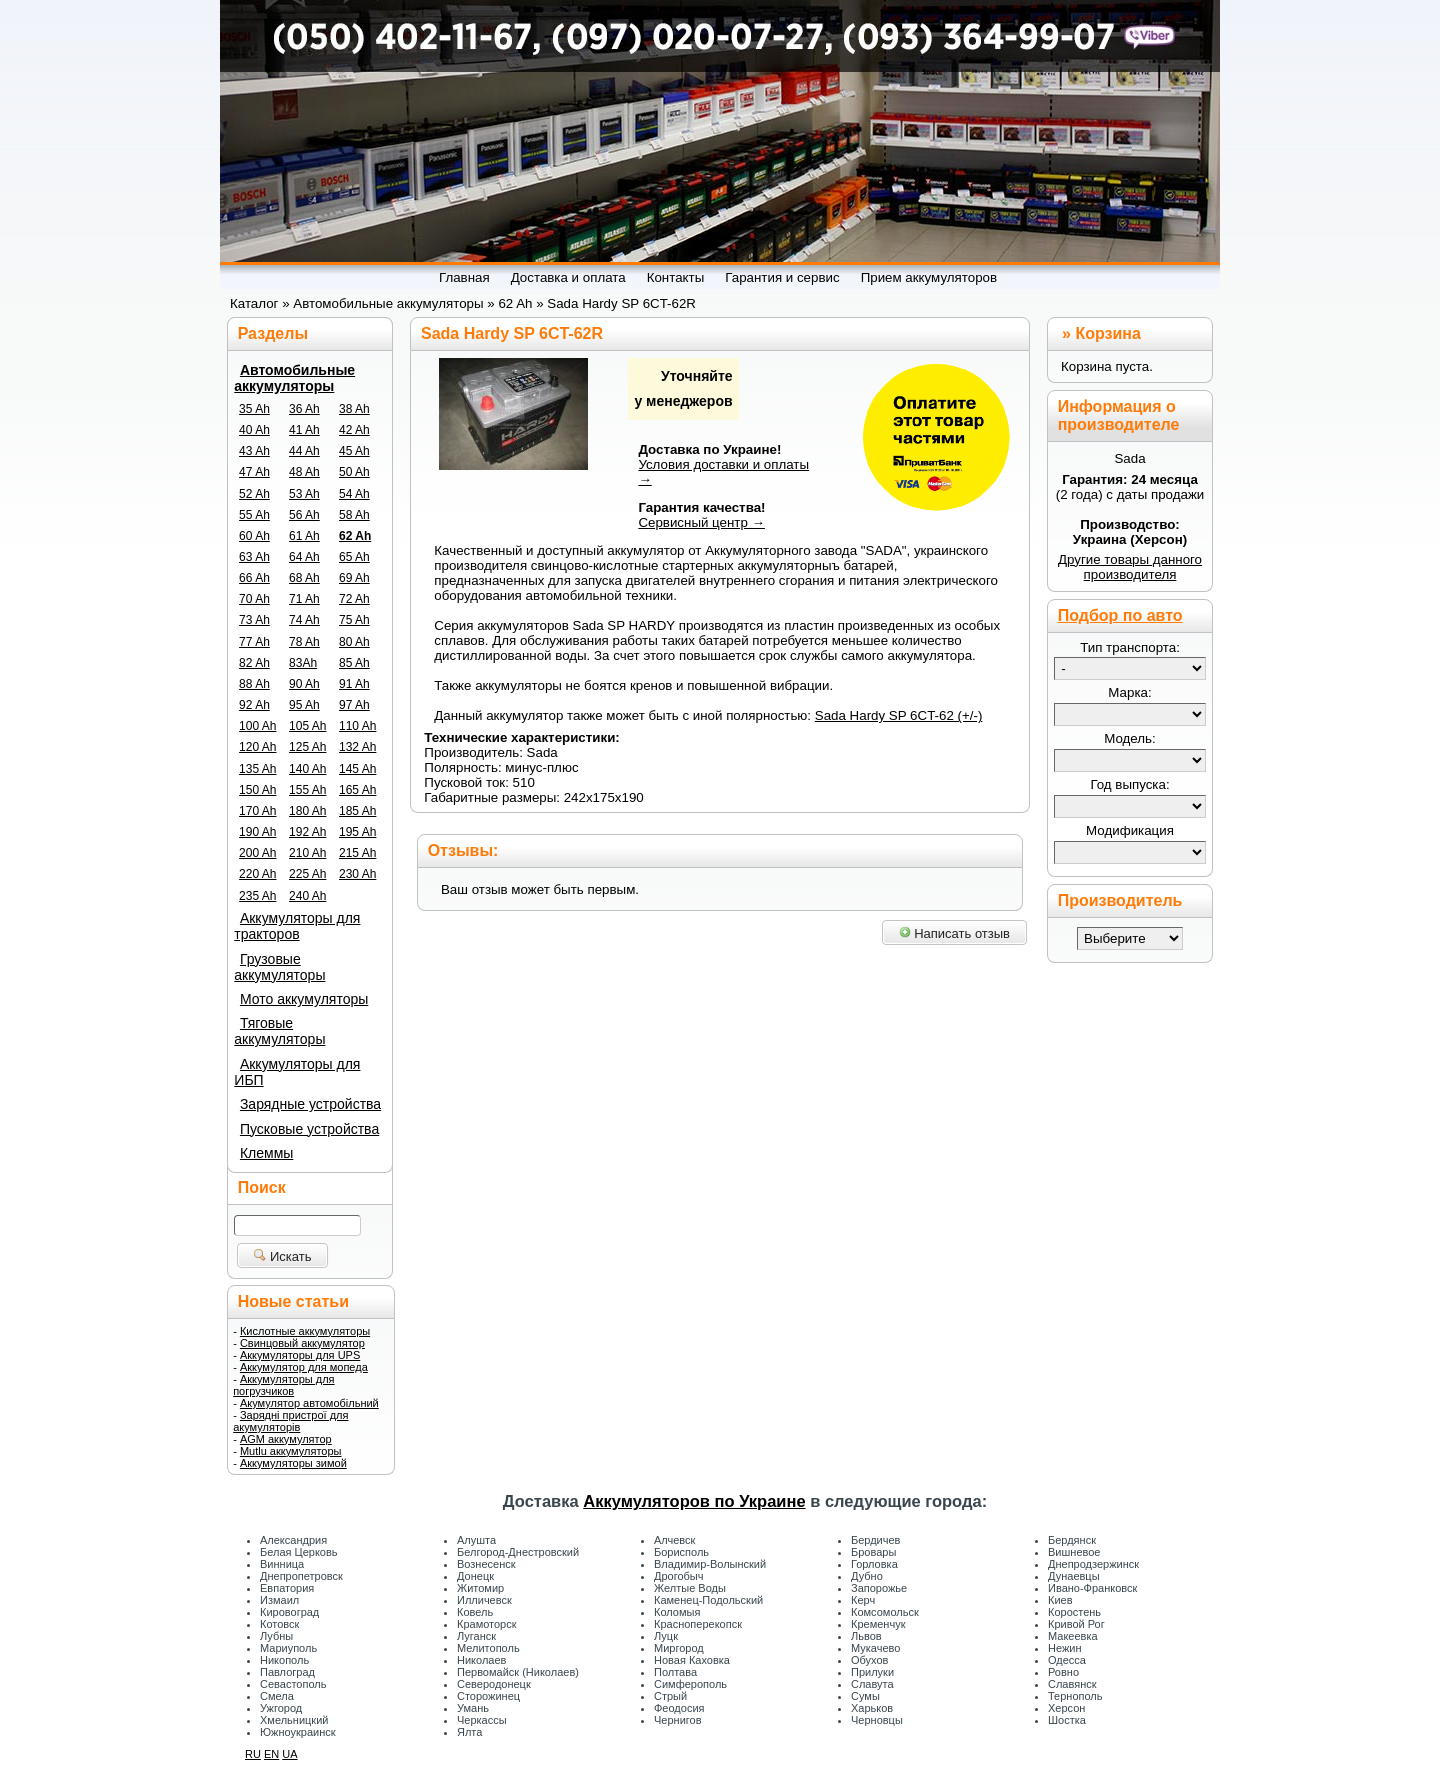 The width and height of the screenshot is (1440, 1770). Describe the element at coordinates (1130, 567) in the screenshot. I see `Другие товары данного производителя` at that location.